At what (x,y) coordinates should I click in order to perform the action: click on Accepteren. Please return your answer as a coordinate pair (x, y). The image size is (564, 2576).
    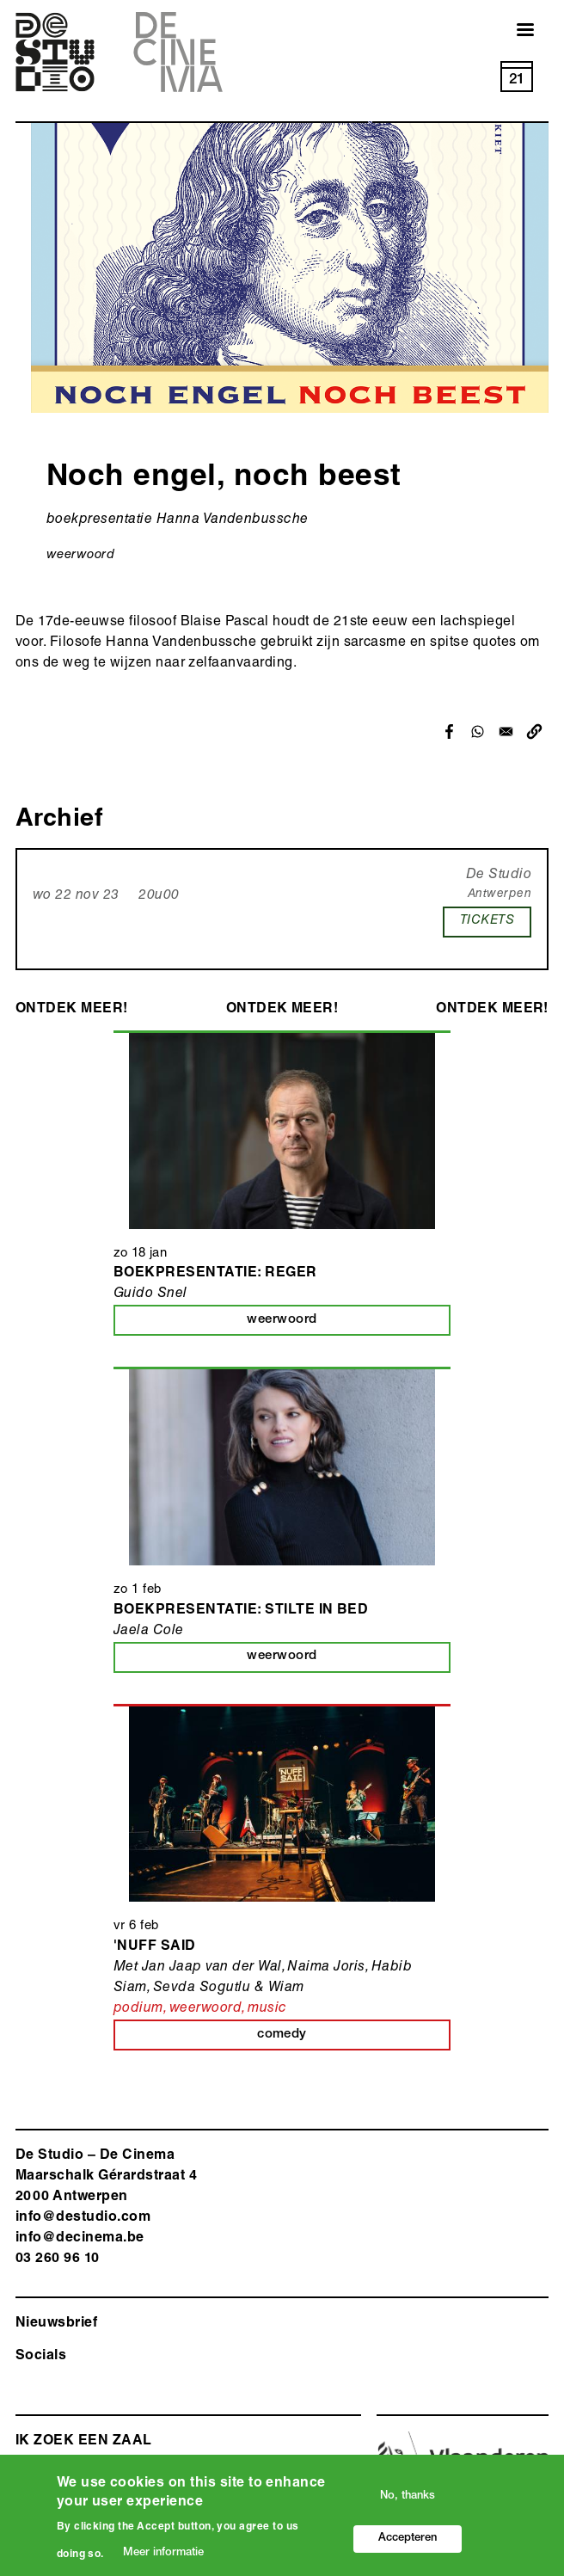
    Looking at the image, I should click on (407, 2544).